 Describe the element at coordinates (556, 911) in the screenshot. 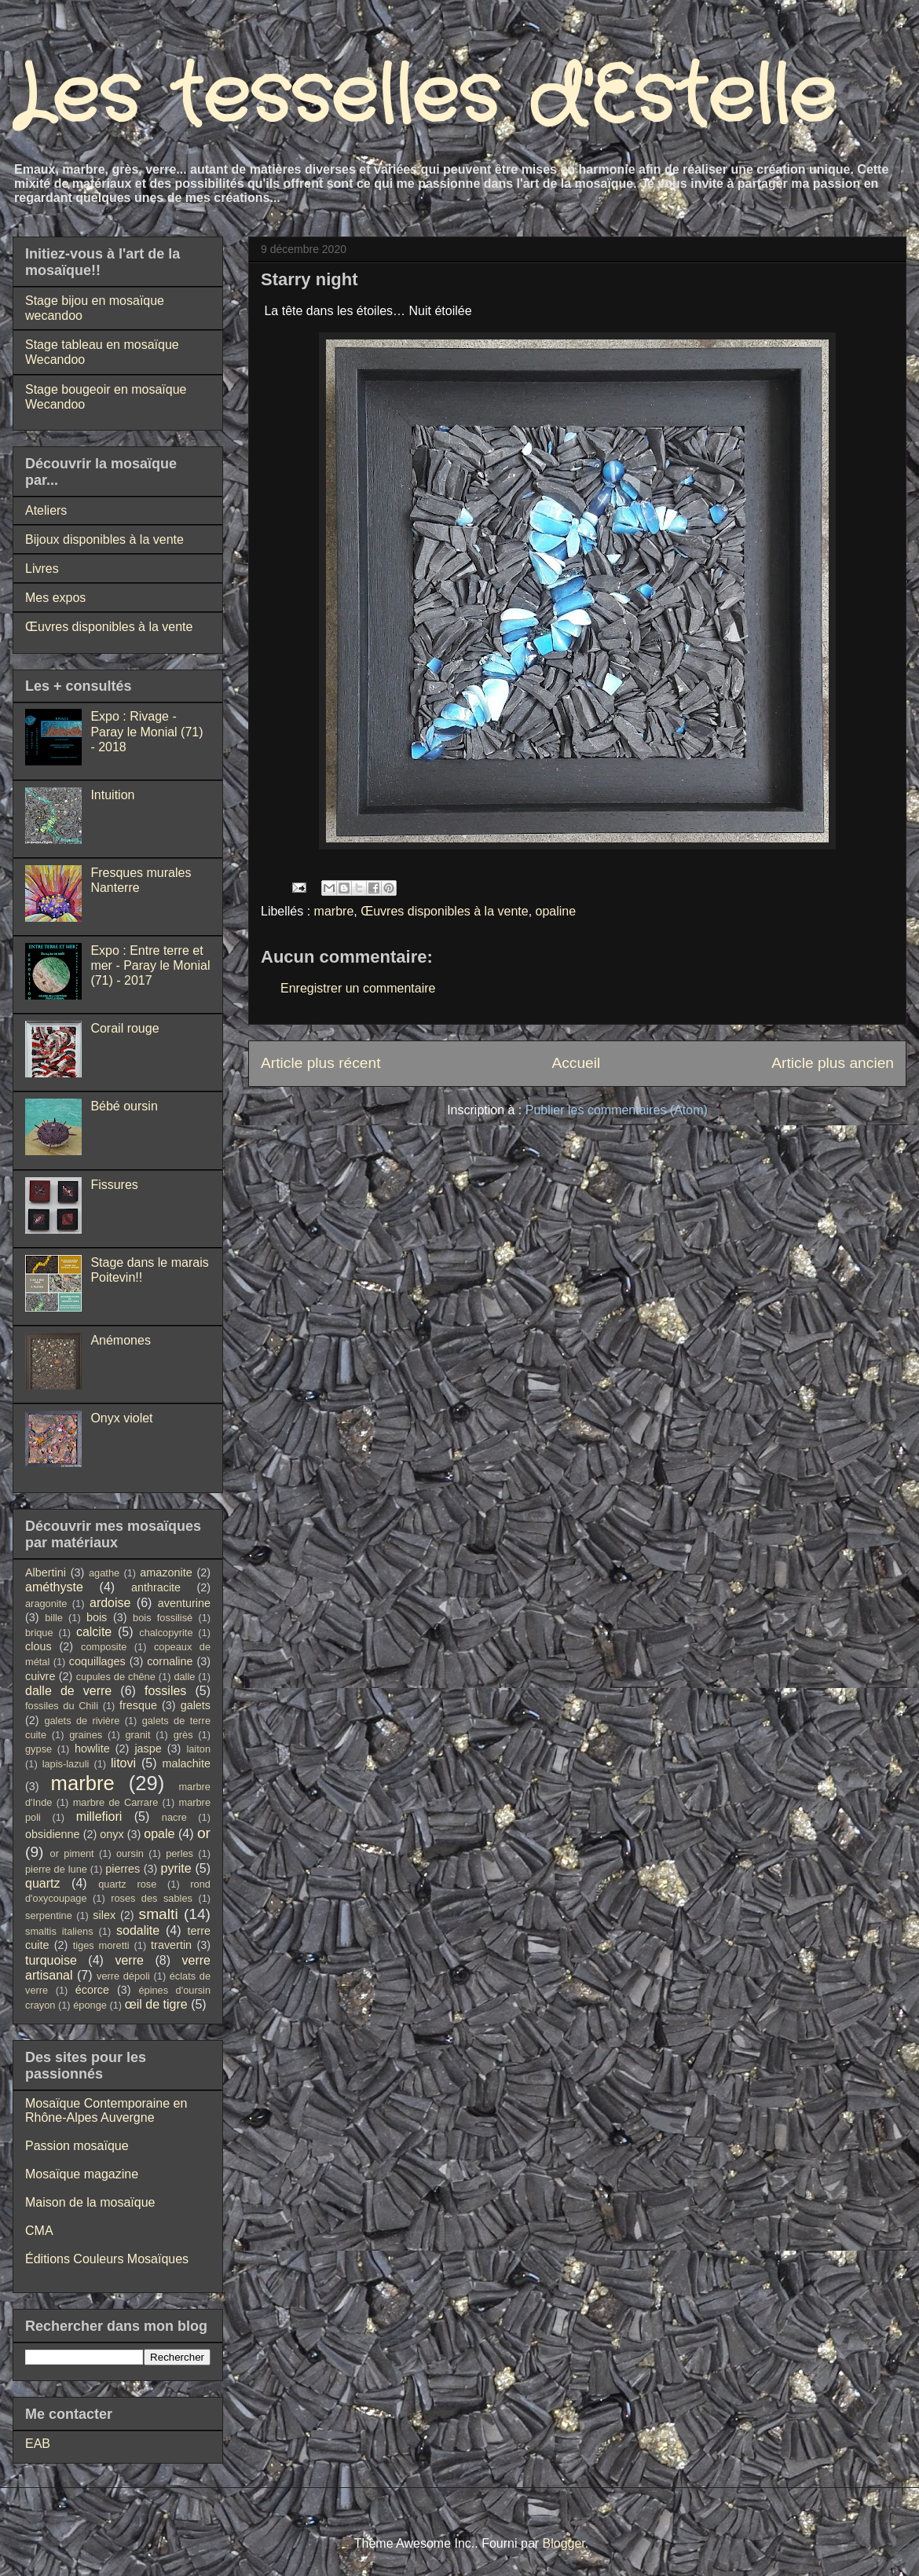

I see `opaline` at that location.